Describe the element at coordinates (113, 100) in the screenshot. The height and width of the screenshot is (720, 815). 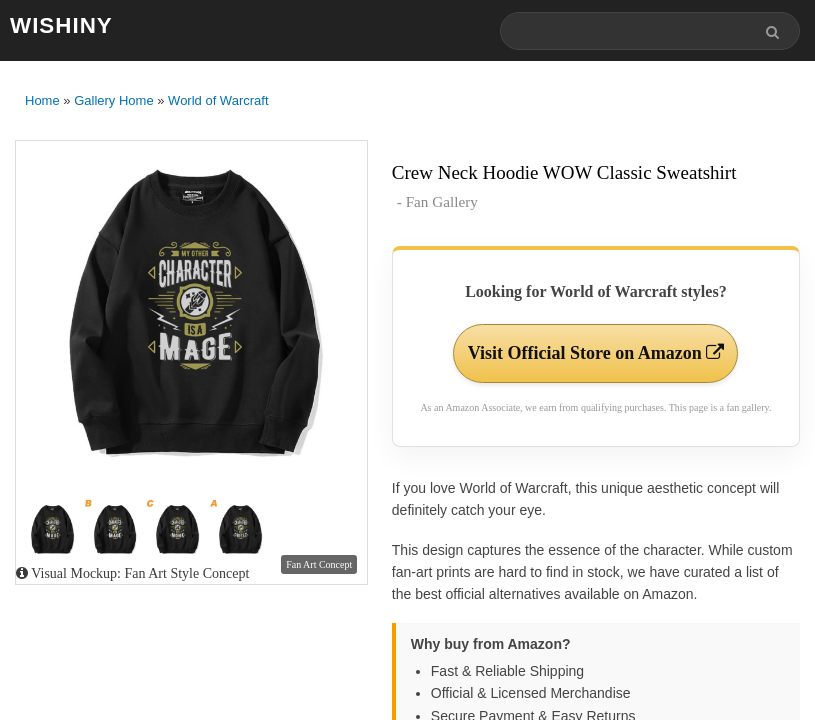
I see `Gallery Home` at that location.